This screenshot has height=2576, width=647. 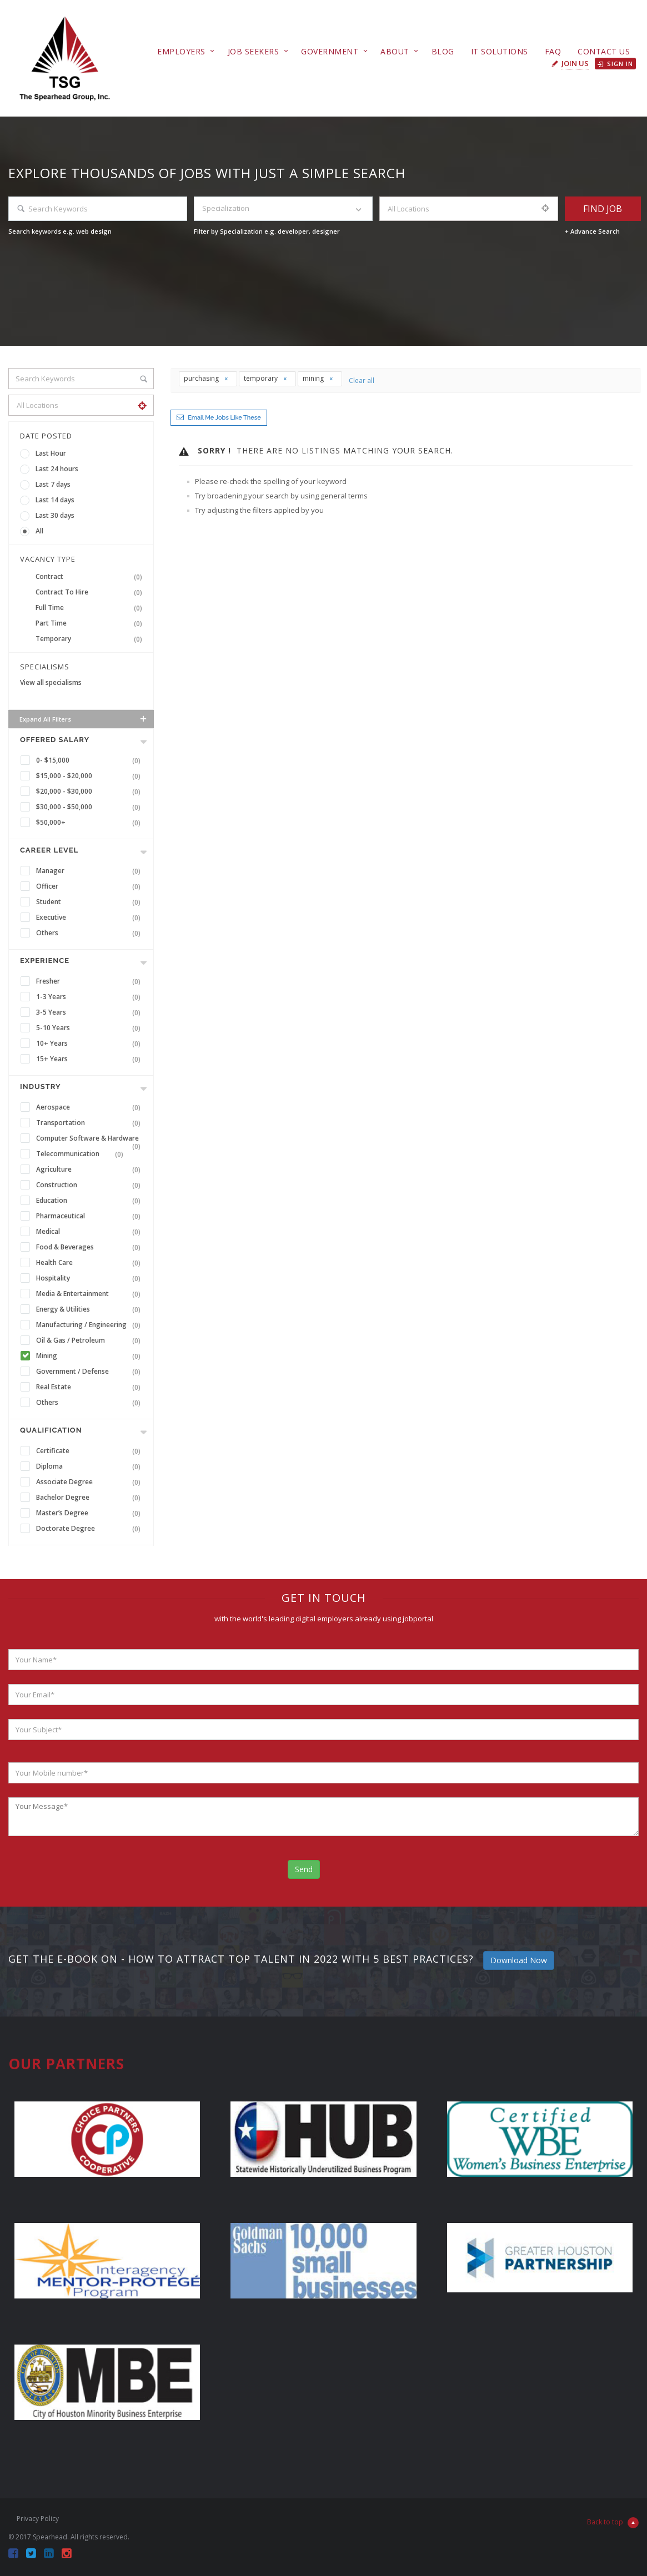 What do you see at coordinates (575, 63) in the screenshot?
I see `Join Us` at bounding box center [575, 63].